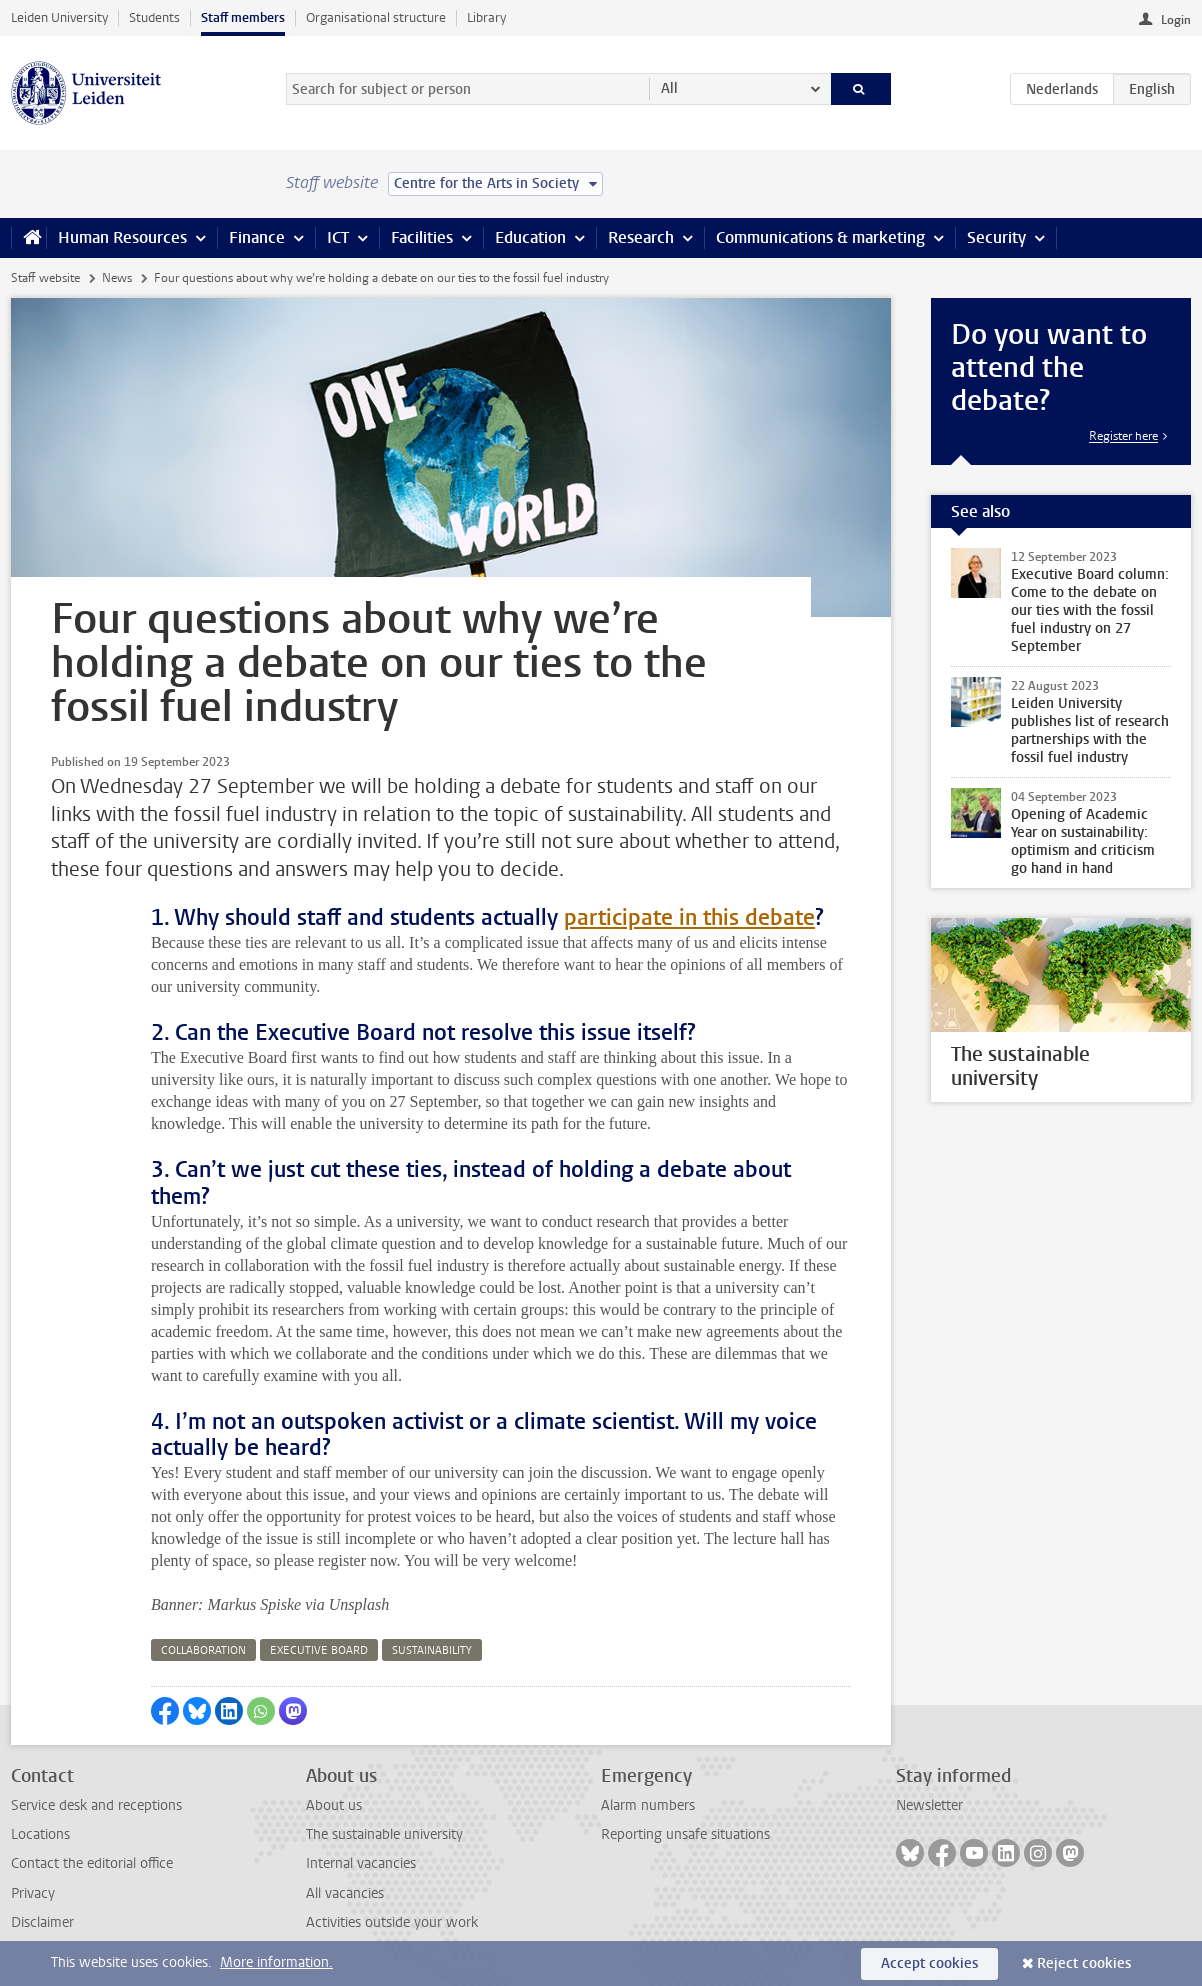  What do you see at coordinates (641, 237) in the screenshot?
I see `Research` at bounding box center [641, 237].